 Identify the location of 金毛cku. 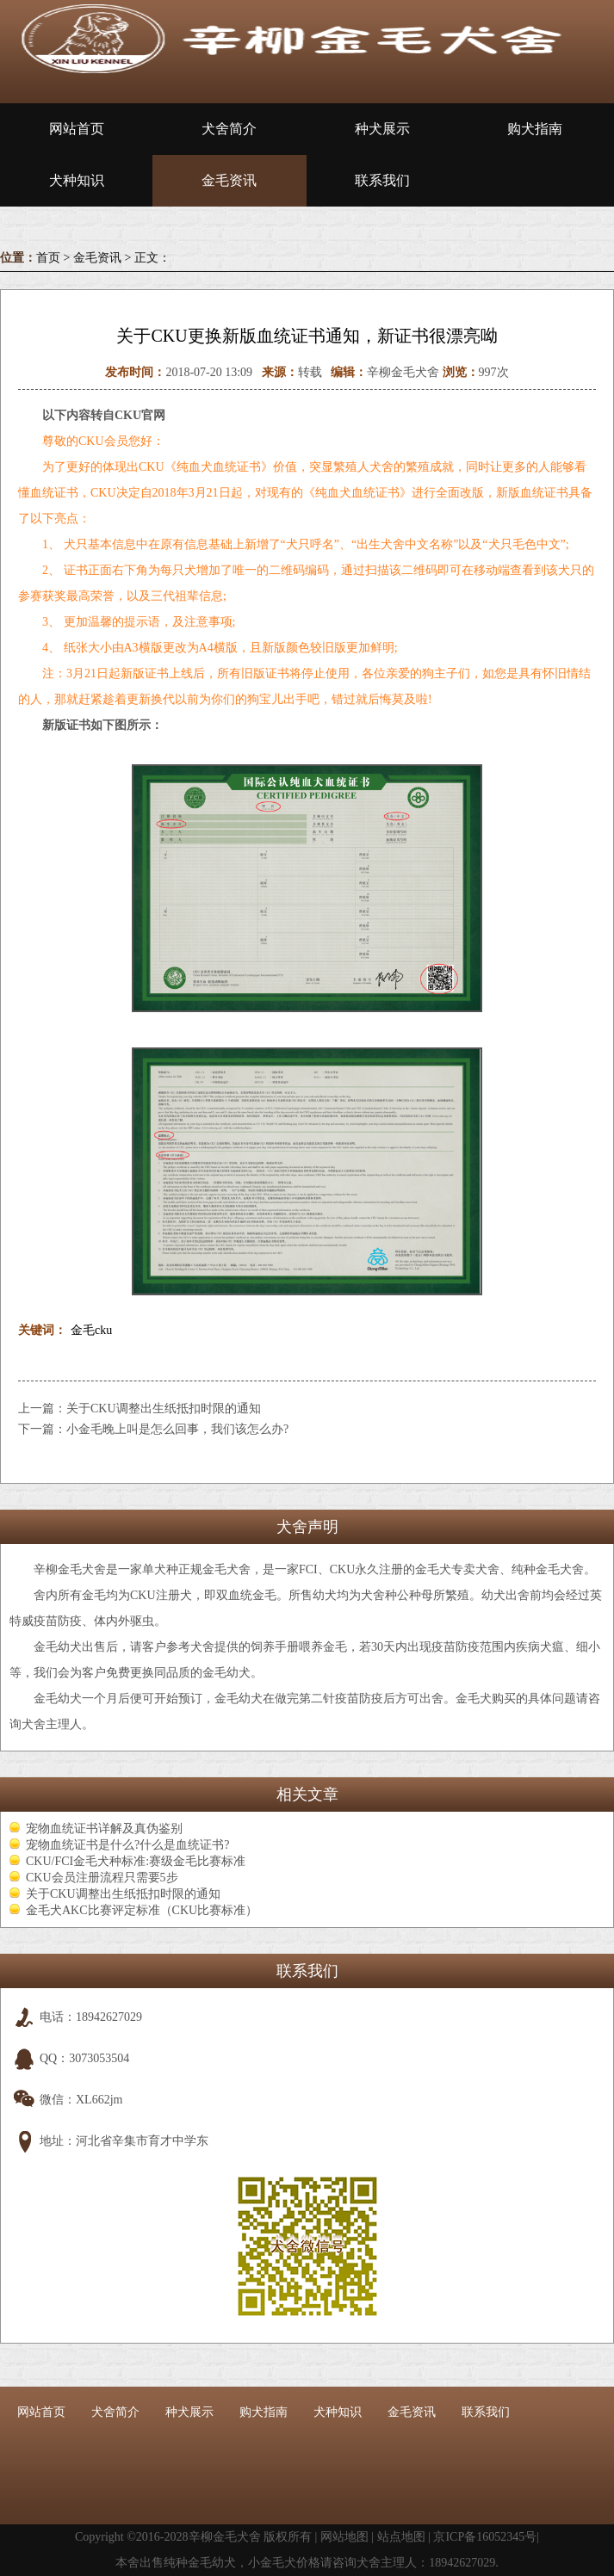
(91, 1330).